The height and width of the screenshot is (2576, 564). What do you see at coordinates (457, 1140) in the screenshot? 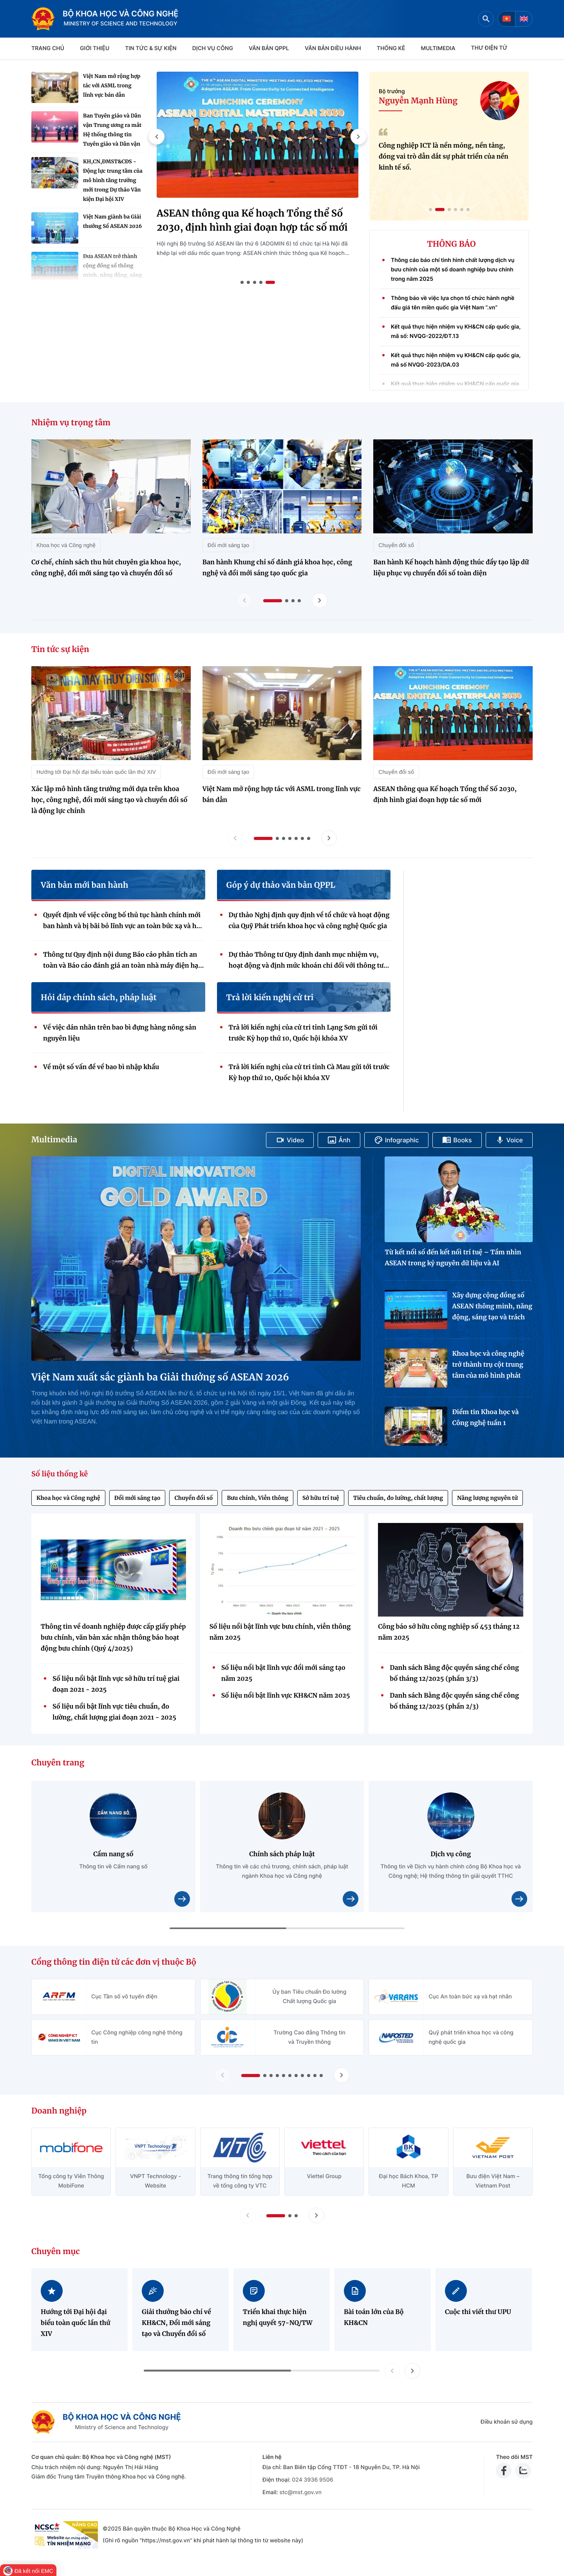
I see `Books` at bounding box center [457, 1140].